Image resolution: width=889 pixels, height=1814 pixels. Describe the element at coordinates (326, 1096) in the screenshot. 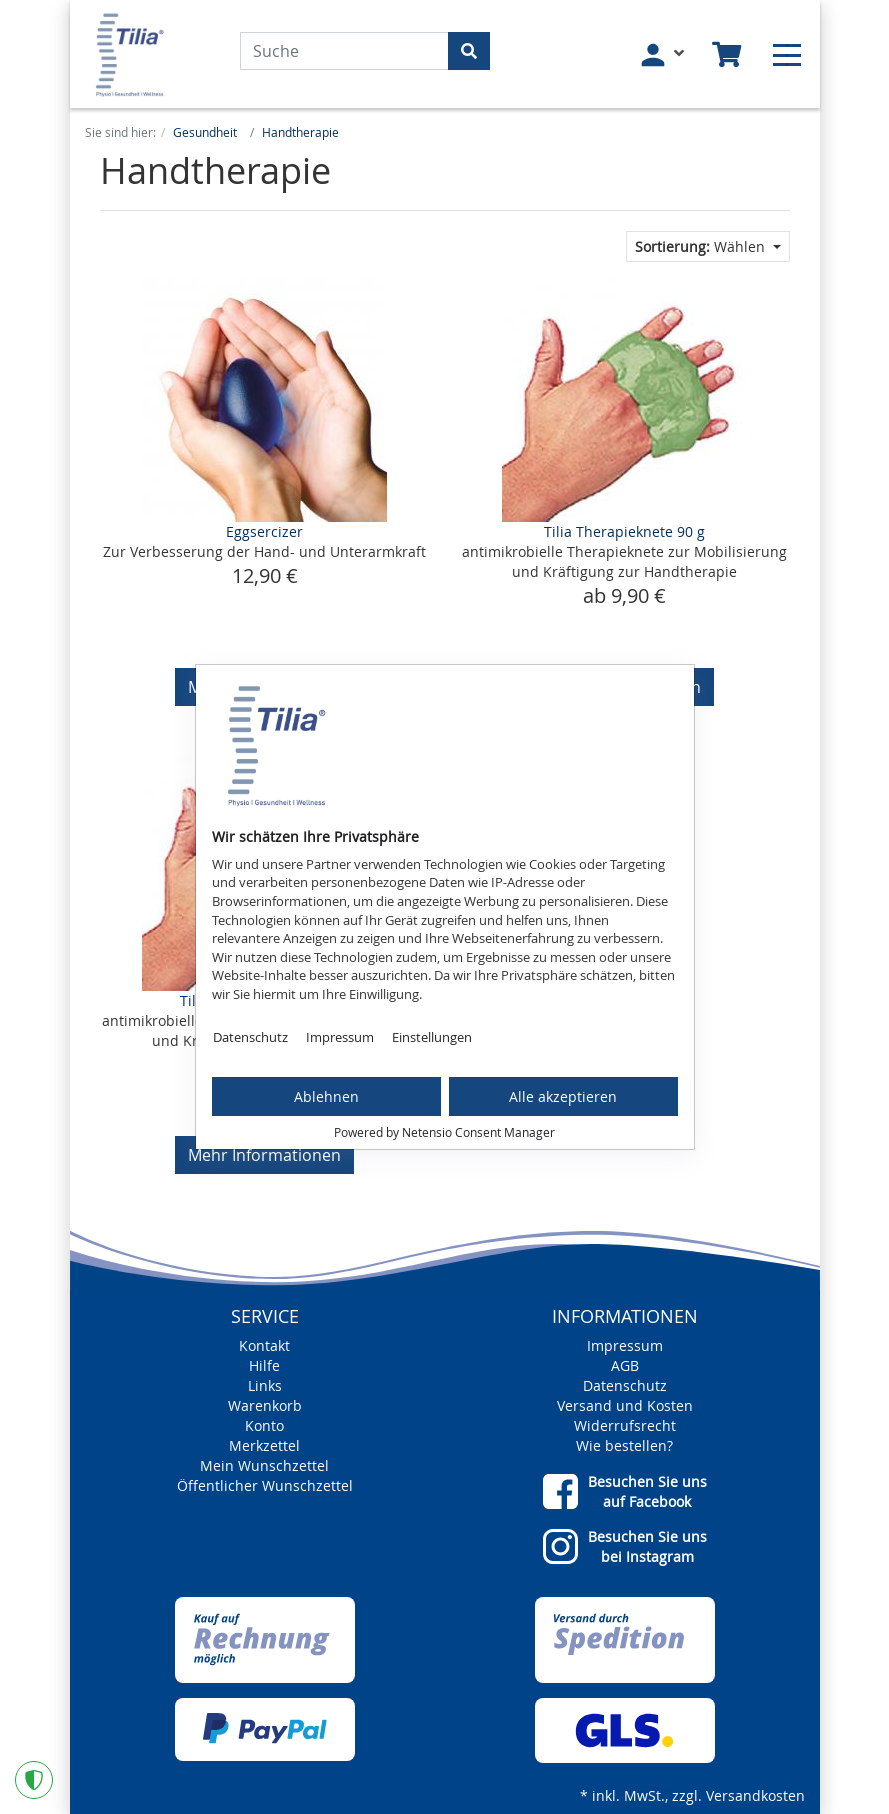

I see `Ablehnen` at that location.